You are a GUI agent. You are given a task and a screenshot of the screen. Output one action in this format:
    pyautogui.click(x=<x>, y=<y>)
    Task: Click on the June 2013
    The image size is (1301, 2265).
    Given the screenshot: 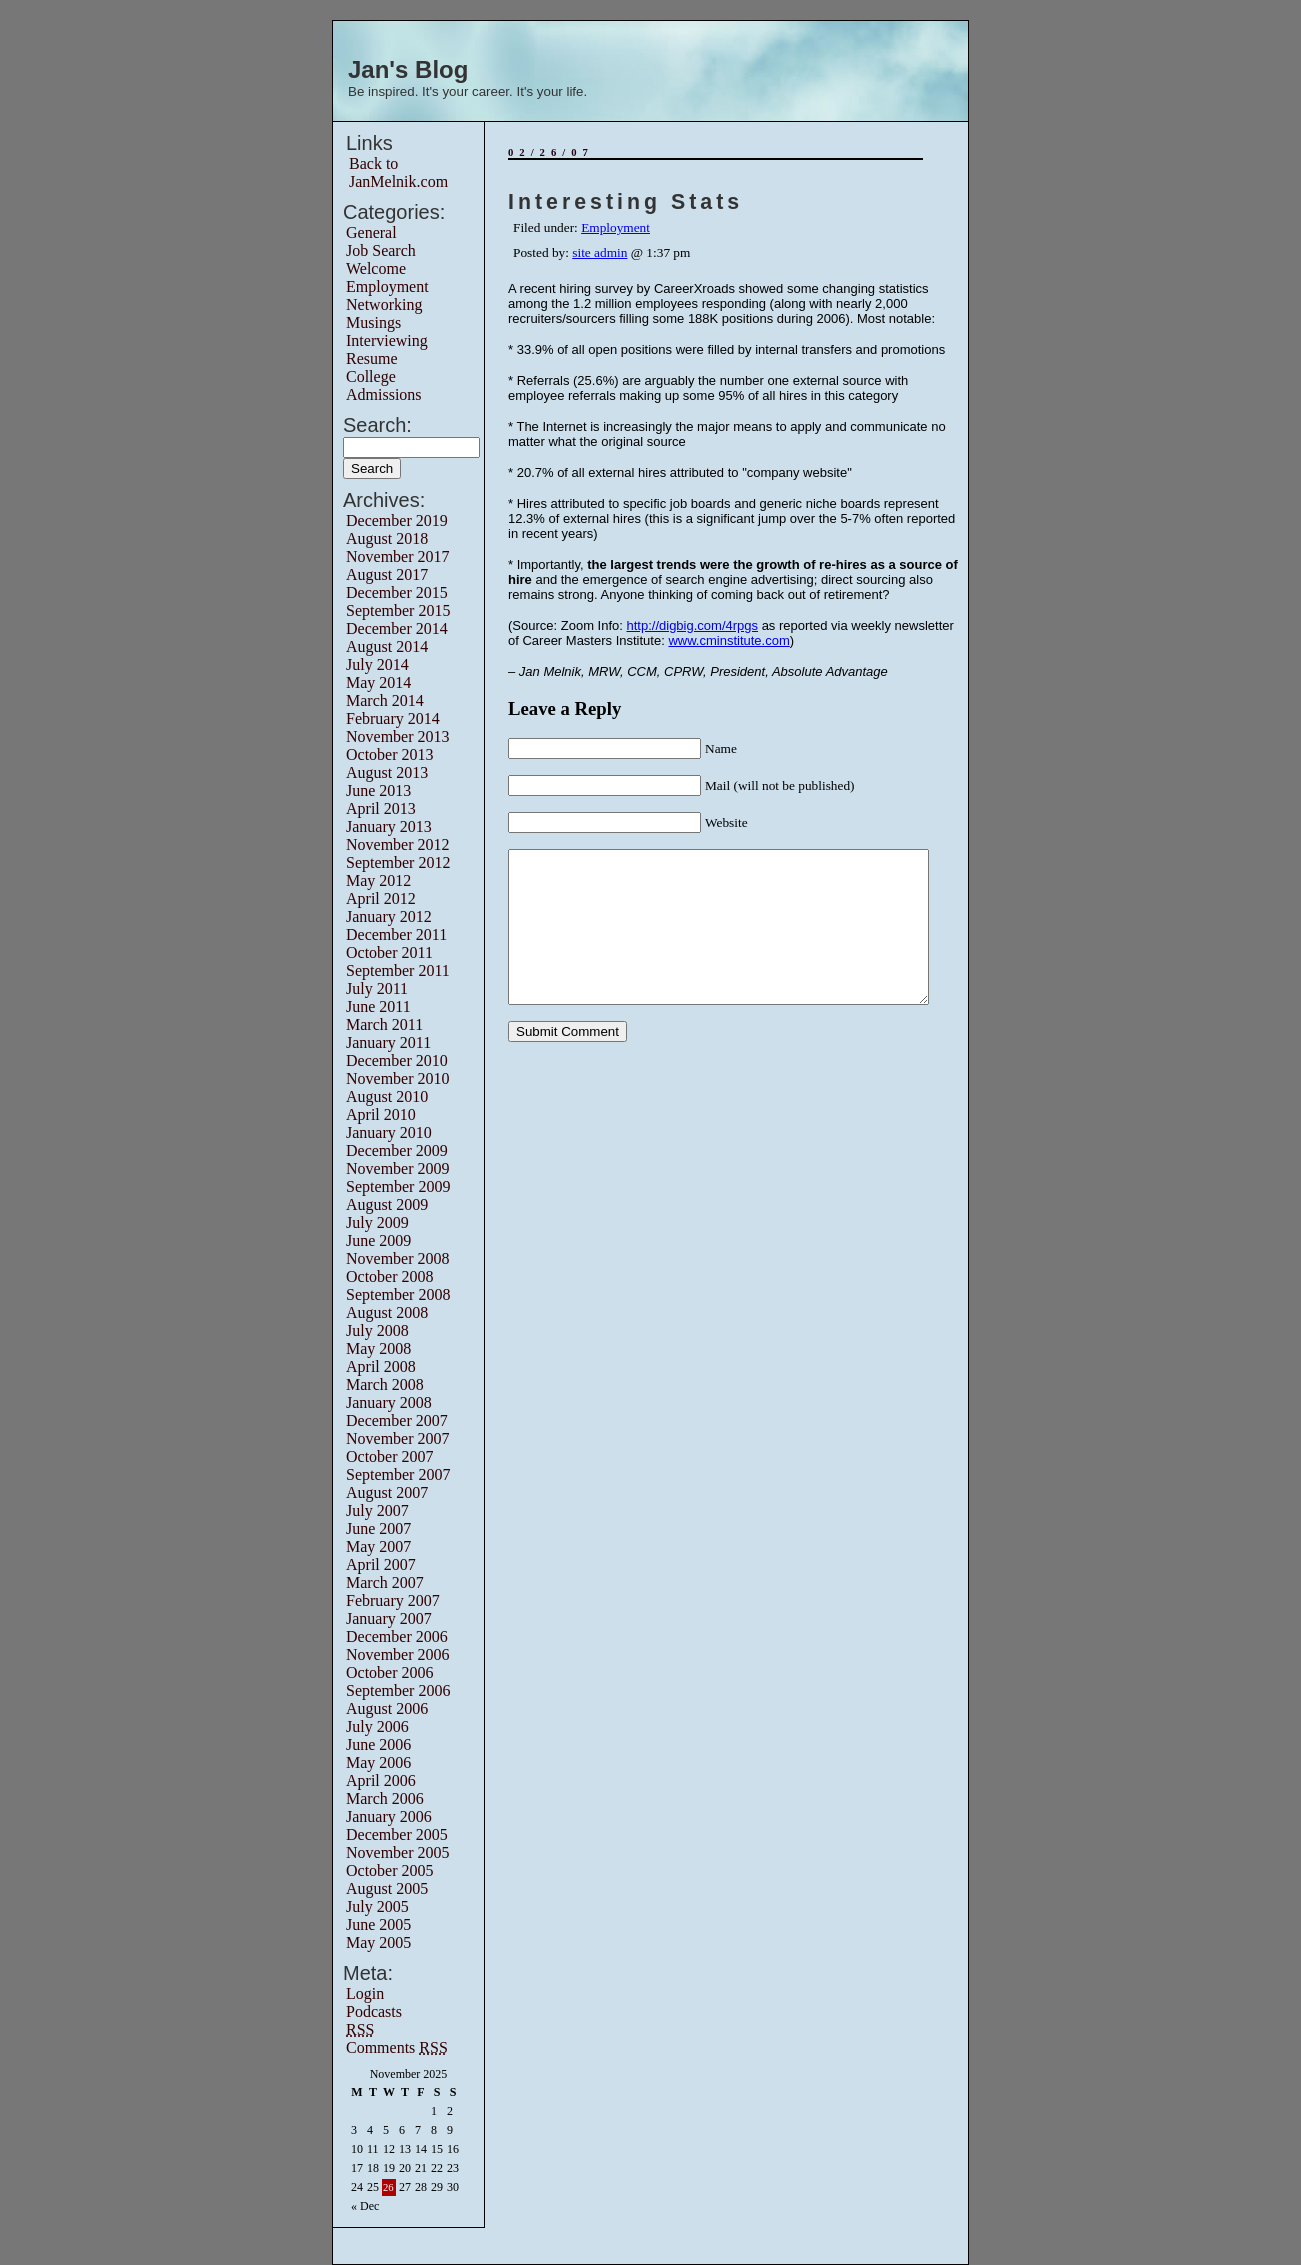 What is the action you would take?
    pyautogui.click(x=378, y=790)
    